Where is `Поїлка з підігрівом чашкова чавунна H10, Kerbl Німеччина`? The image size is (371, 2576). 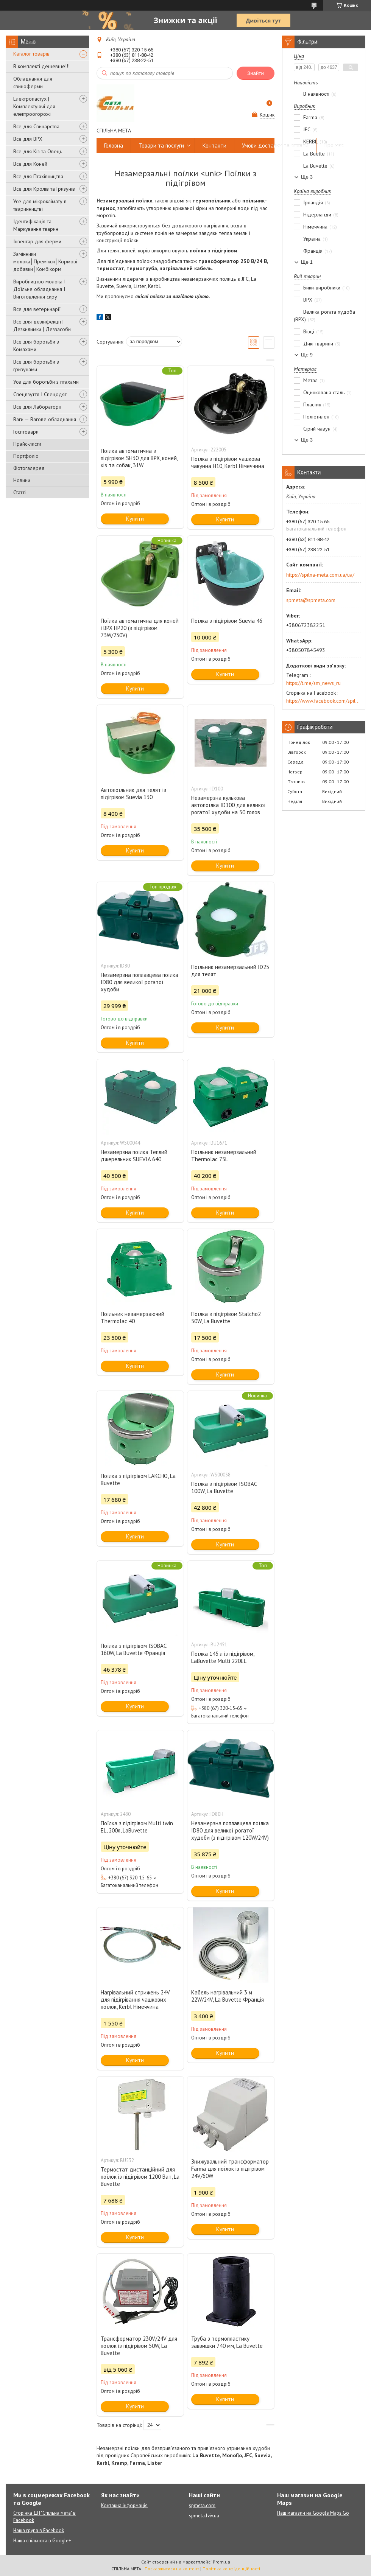
Поїлка з підігрівом чашкова чавунна H10, Kerbl Німеччина is located at coordinates (227, 462).